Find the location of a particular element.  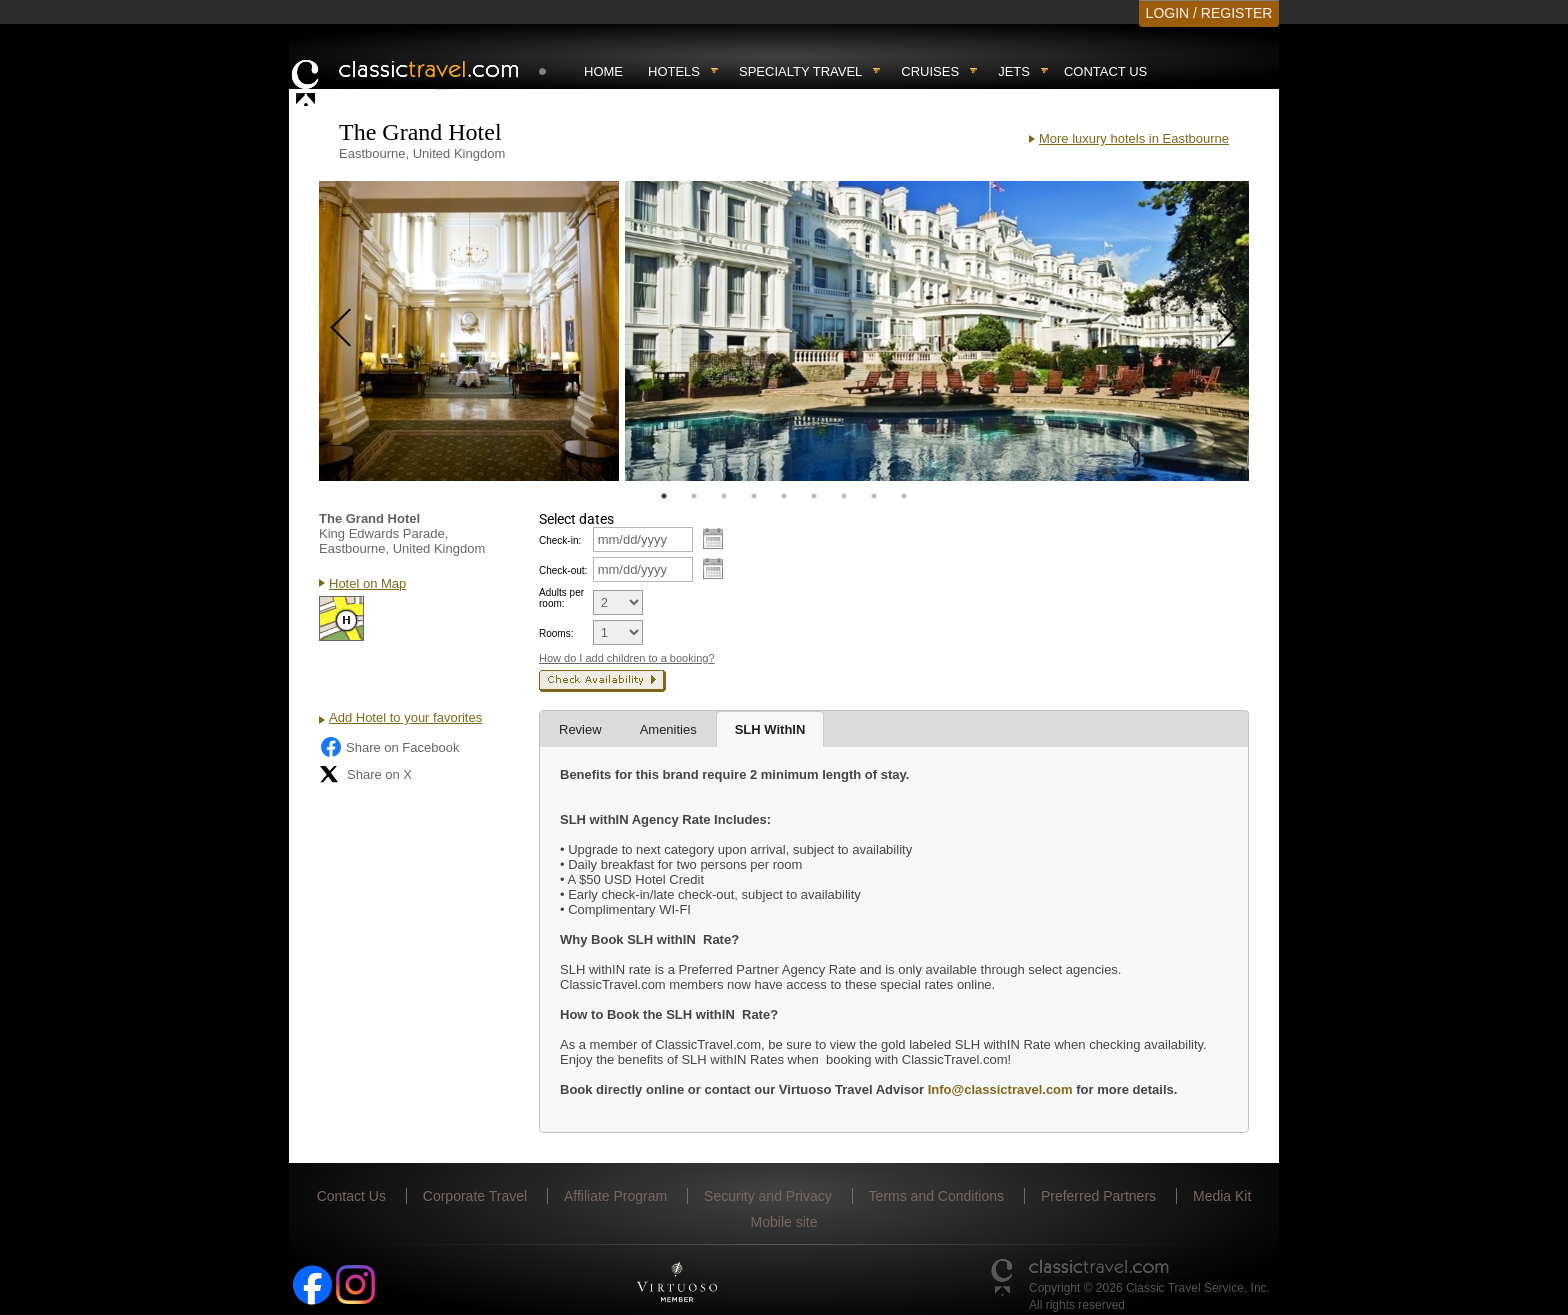

Home is located at coordinates (603, 71).